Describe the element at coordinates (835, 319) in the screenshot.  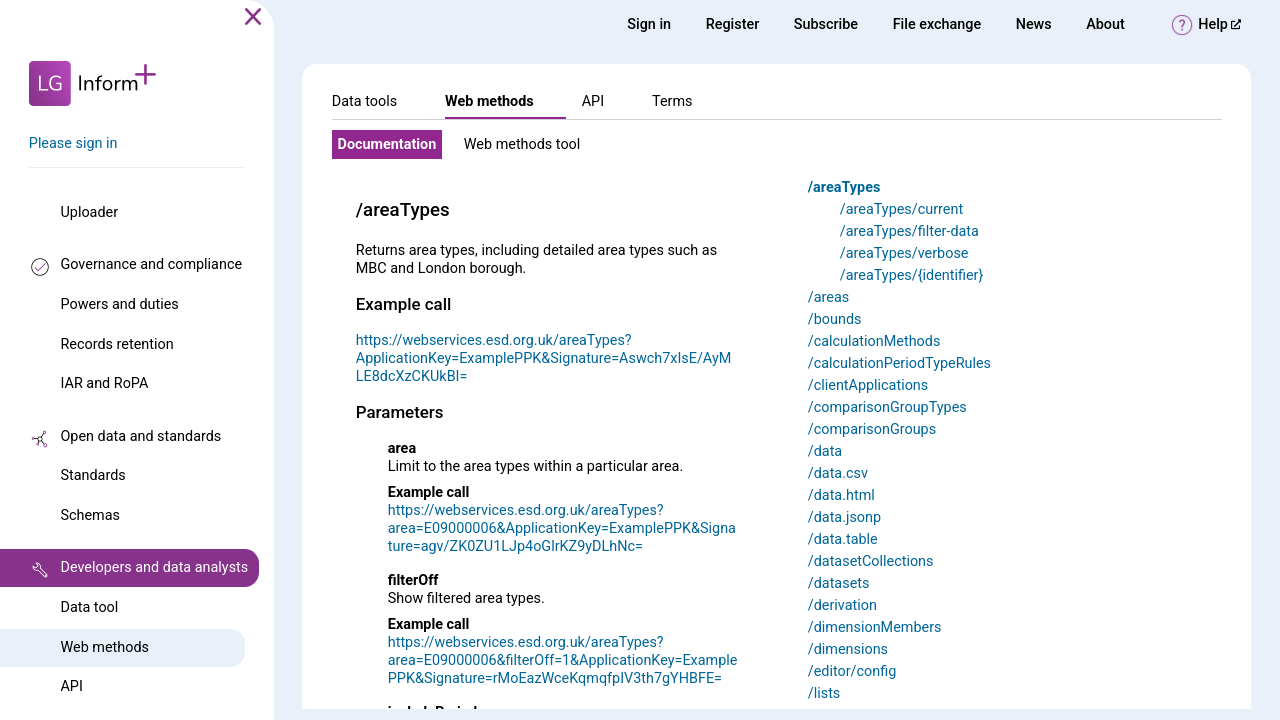
I see `/bounds` at that location.